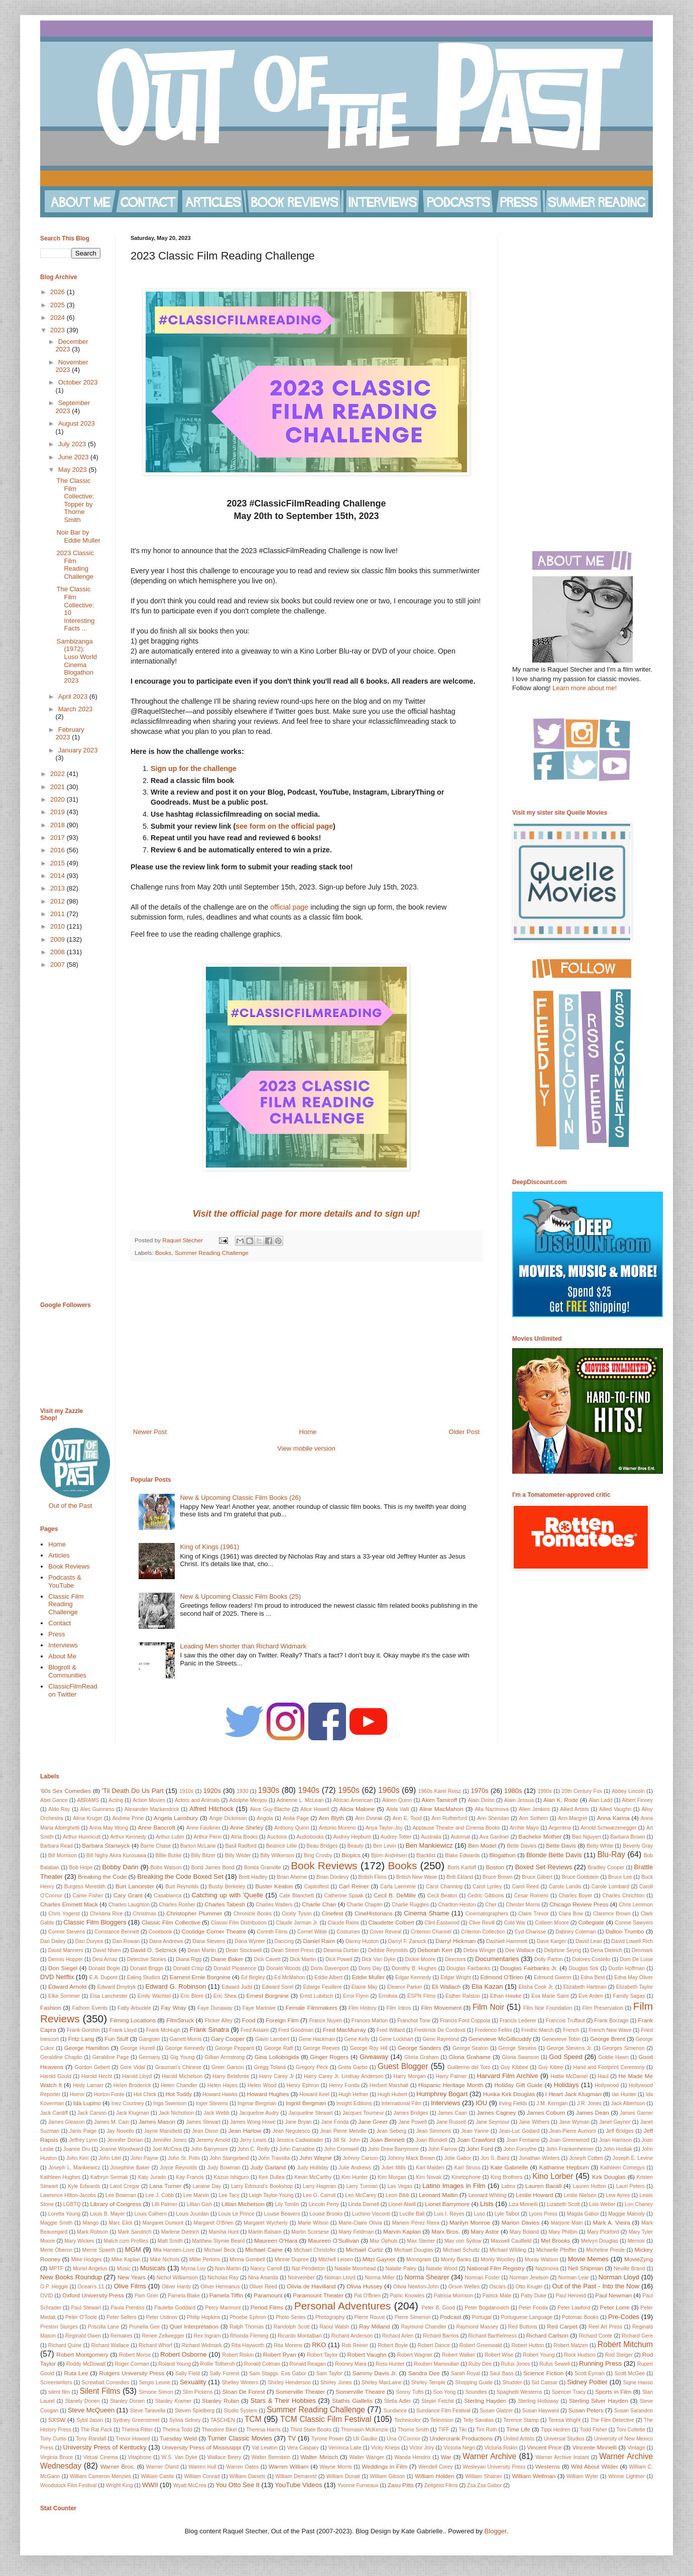 This screenshot has width=693, height=2576. I want to click on Flicker Alley, so click(218, 2020).